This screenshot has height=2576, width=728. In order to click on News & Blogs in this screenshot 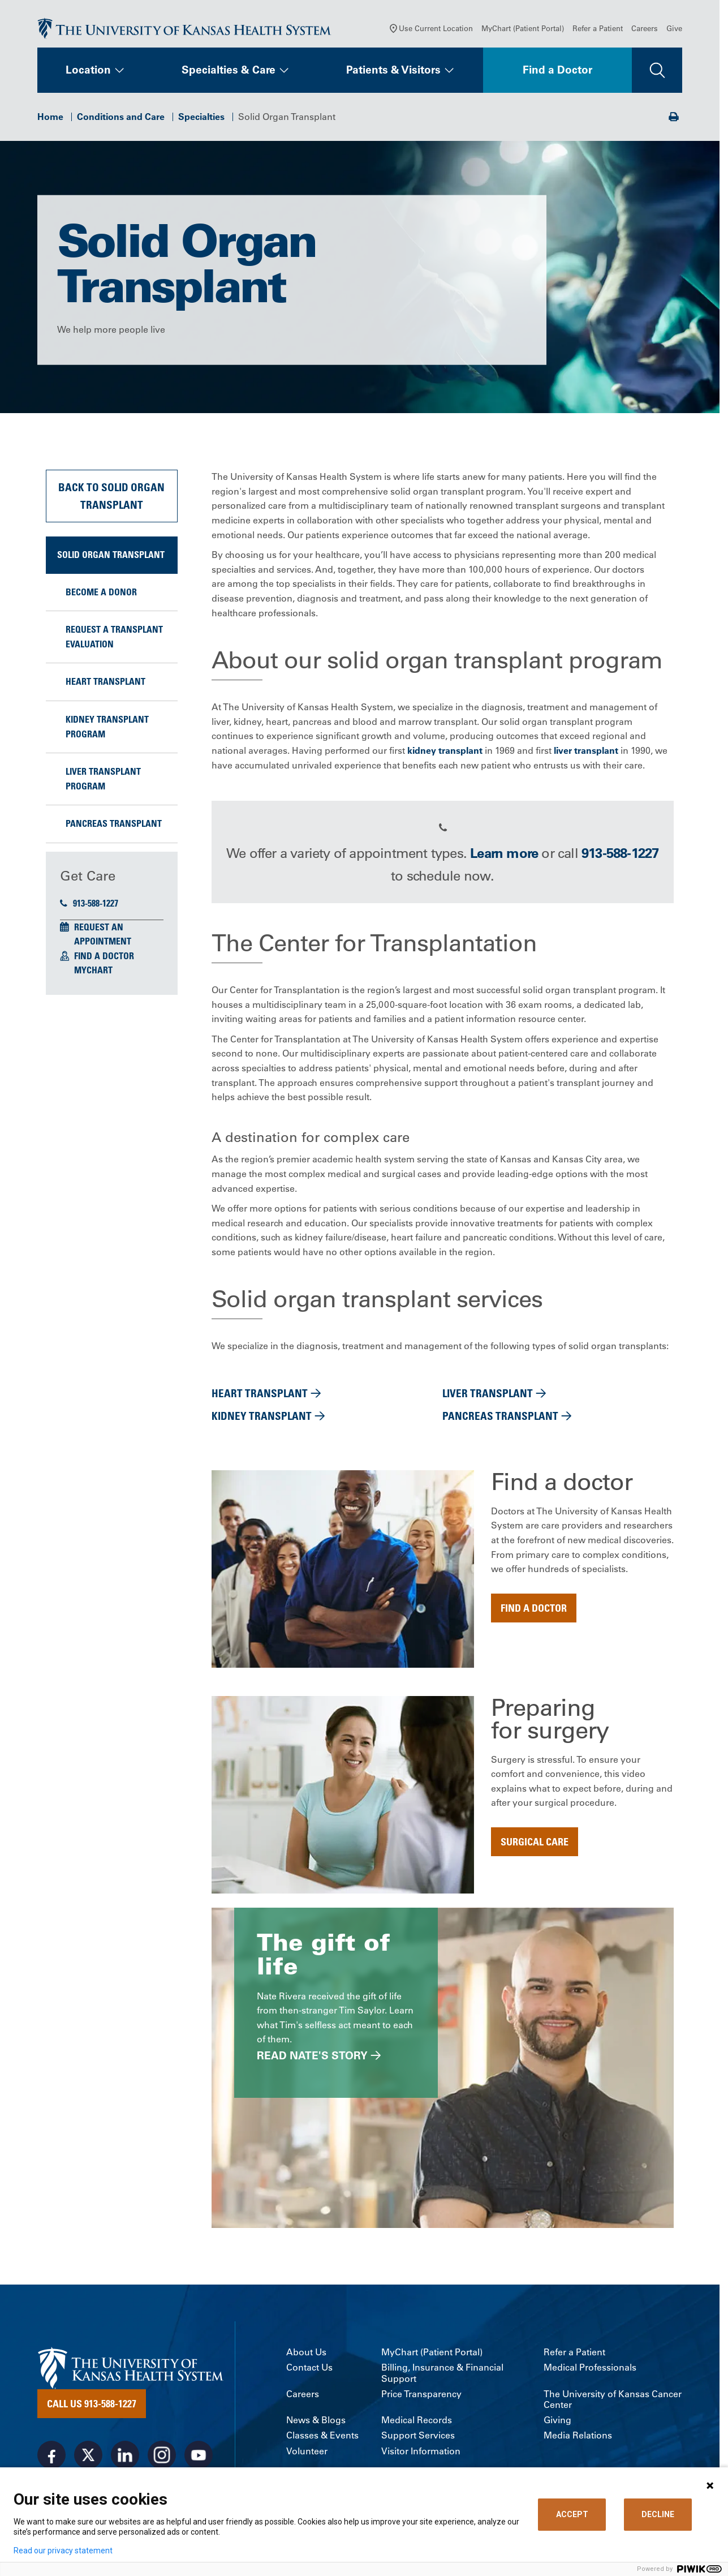, I will do `click(316, 2423)`.